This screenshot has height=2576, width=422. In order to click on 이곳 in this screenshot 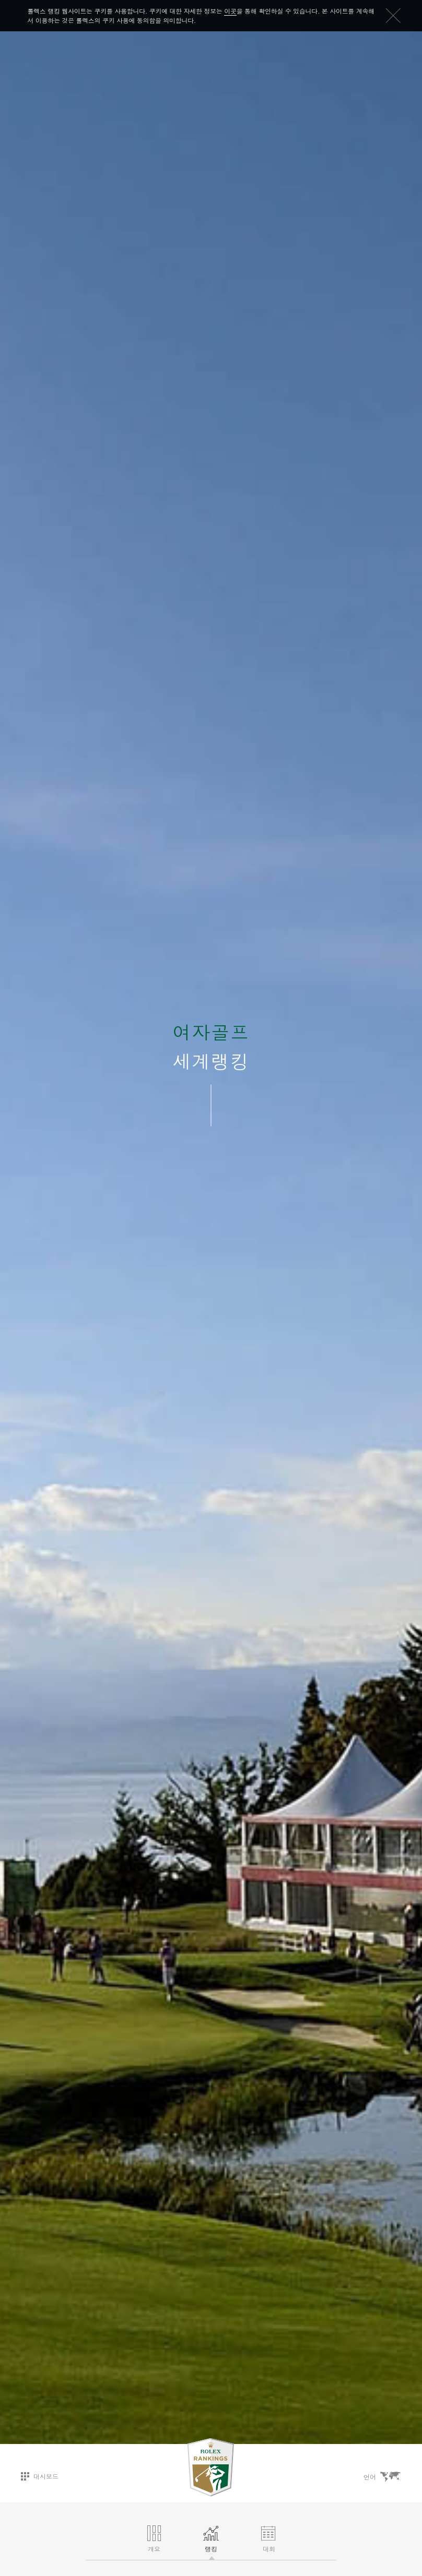, I will do `click(230, 10)`.